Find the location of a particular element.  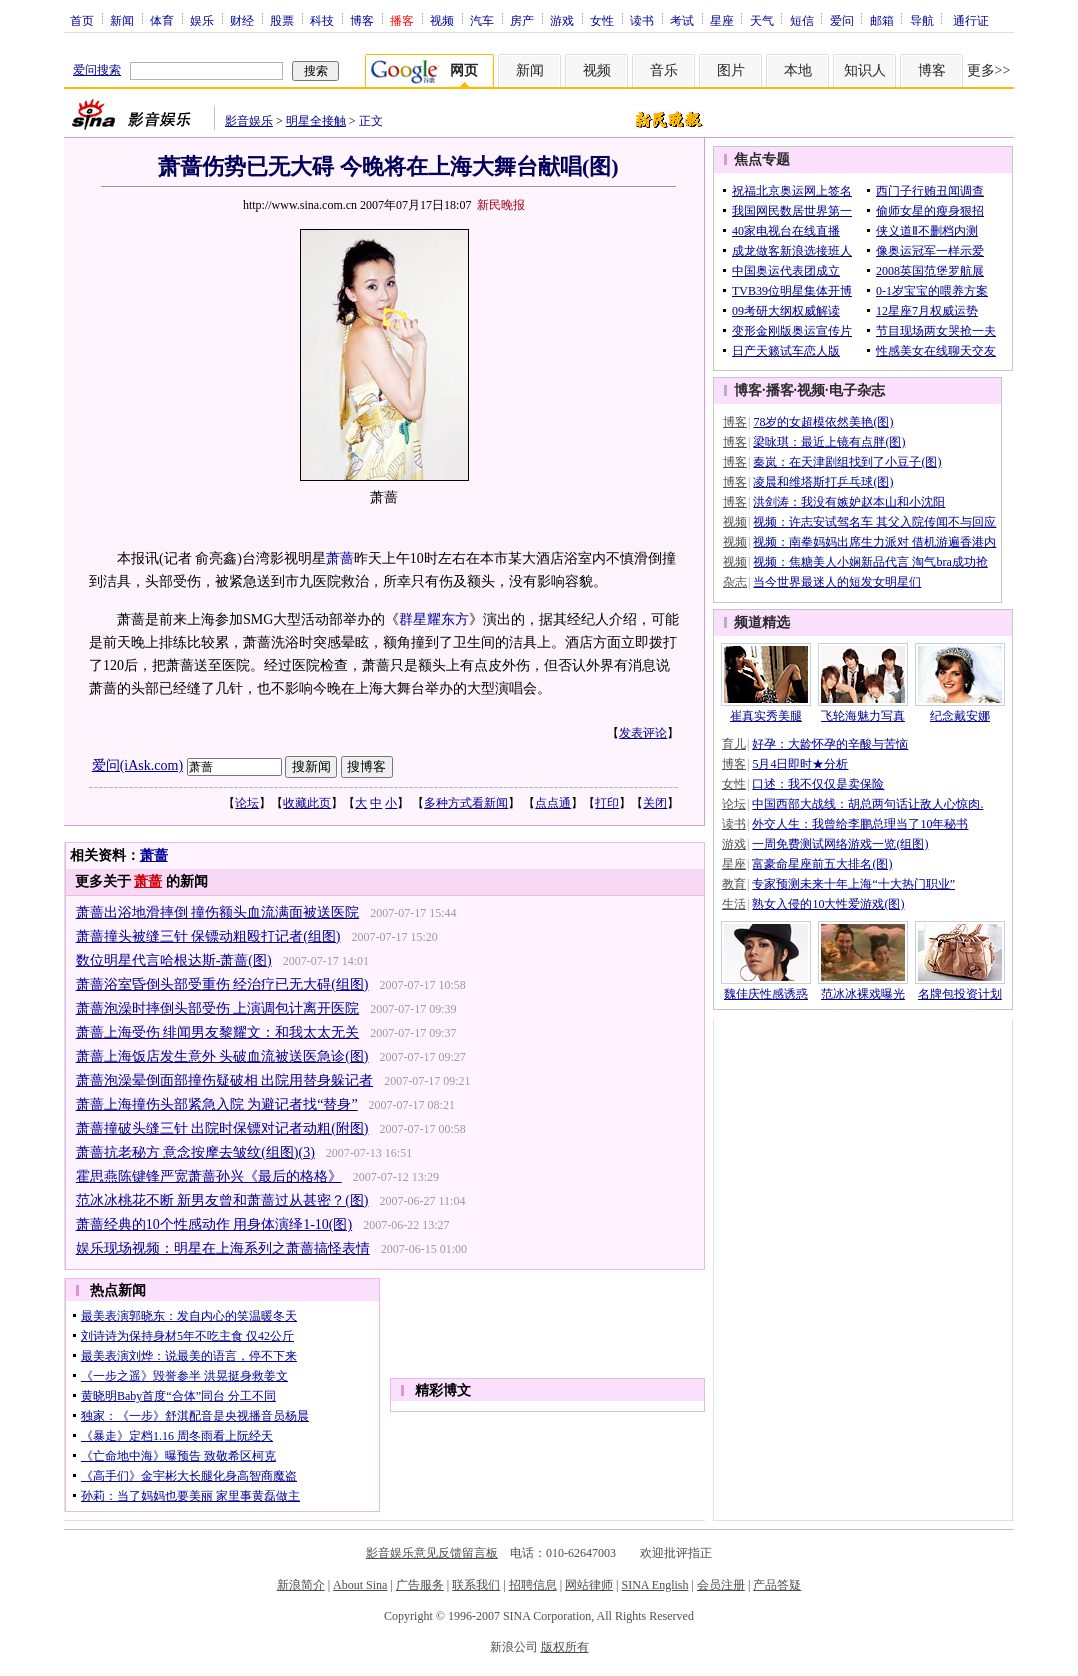

收藏此页 is located at coordinates (307, 803).